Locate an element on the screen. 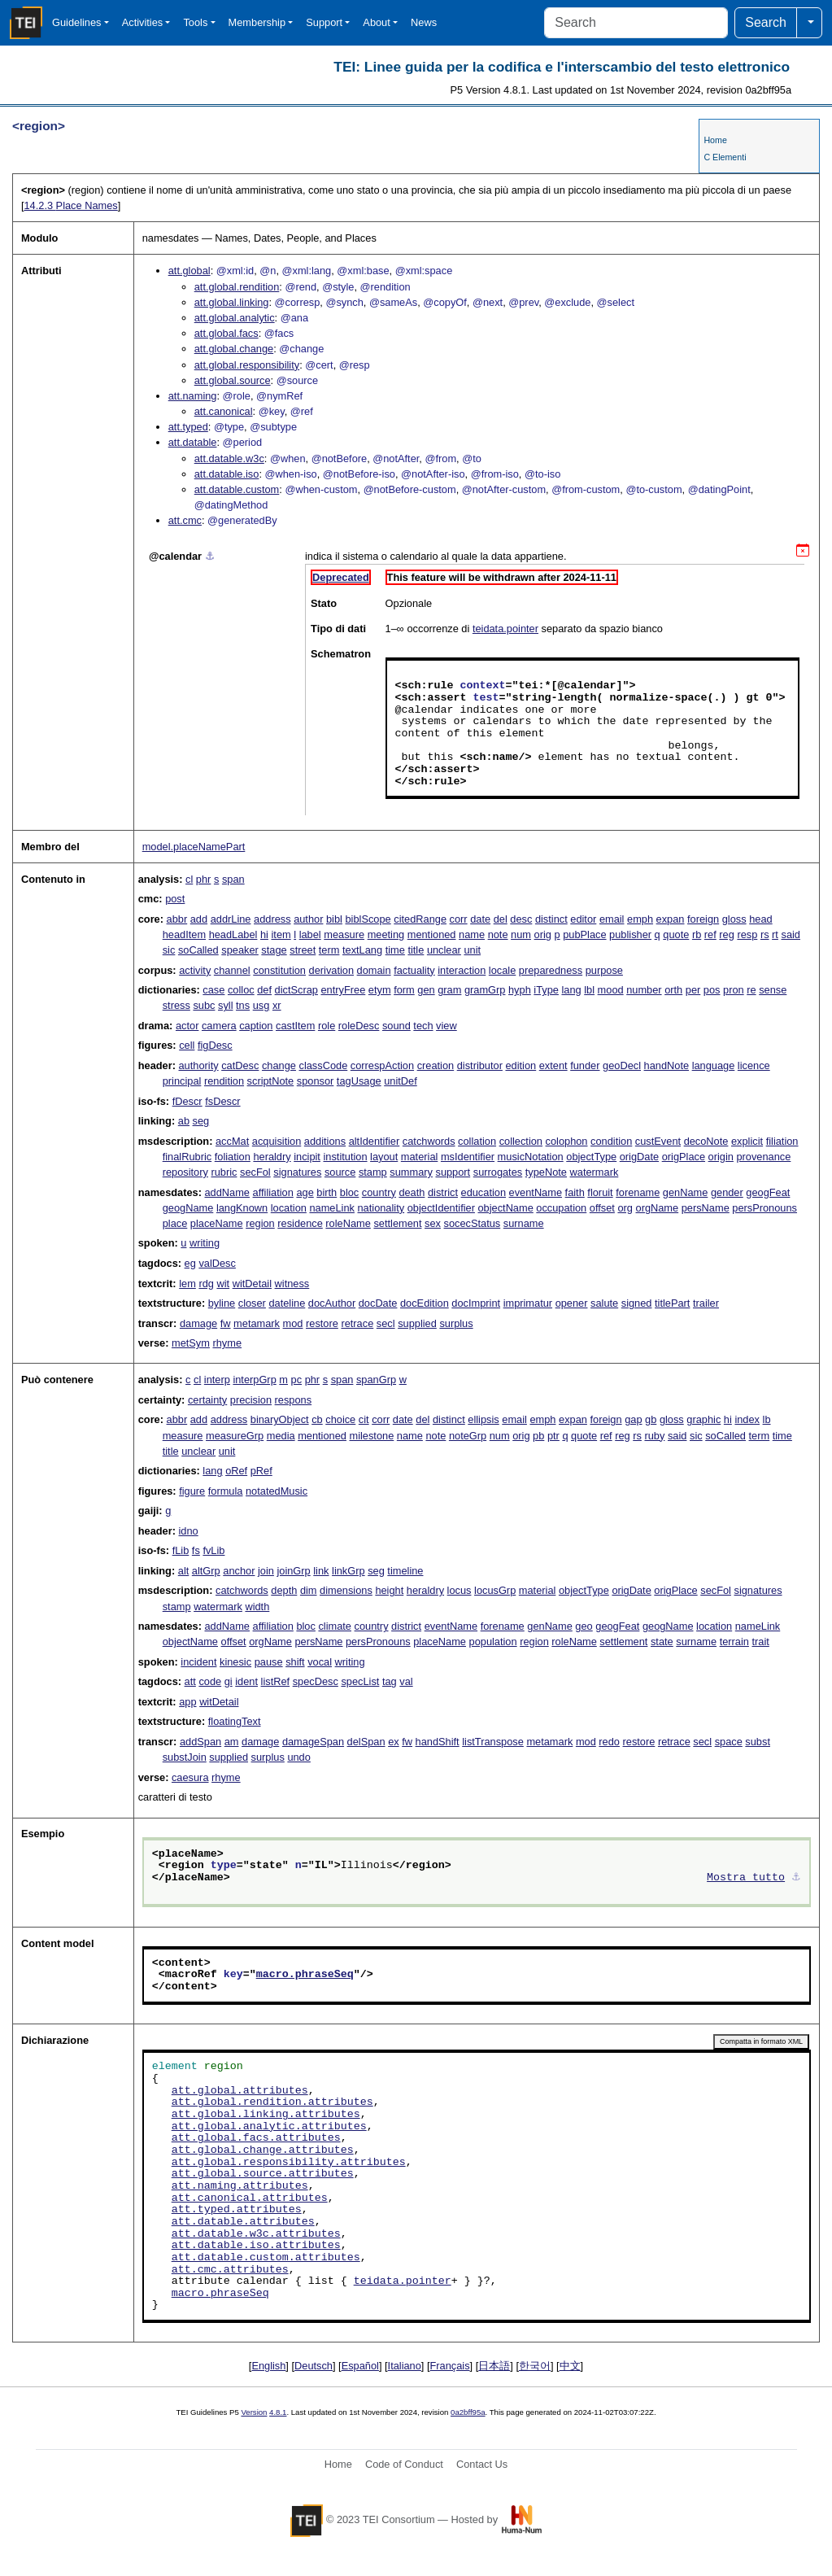 Image resolution: width=832 pixels, height=2576 pixels. term is located at coordinates (329, 950).